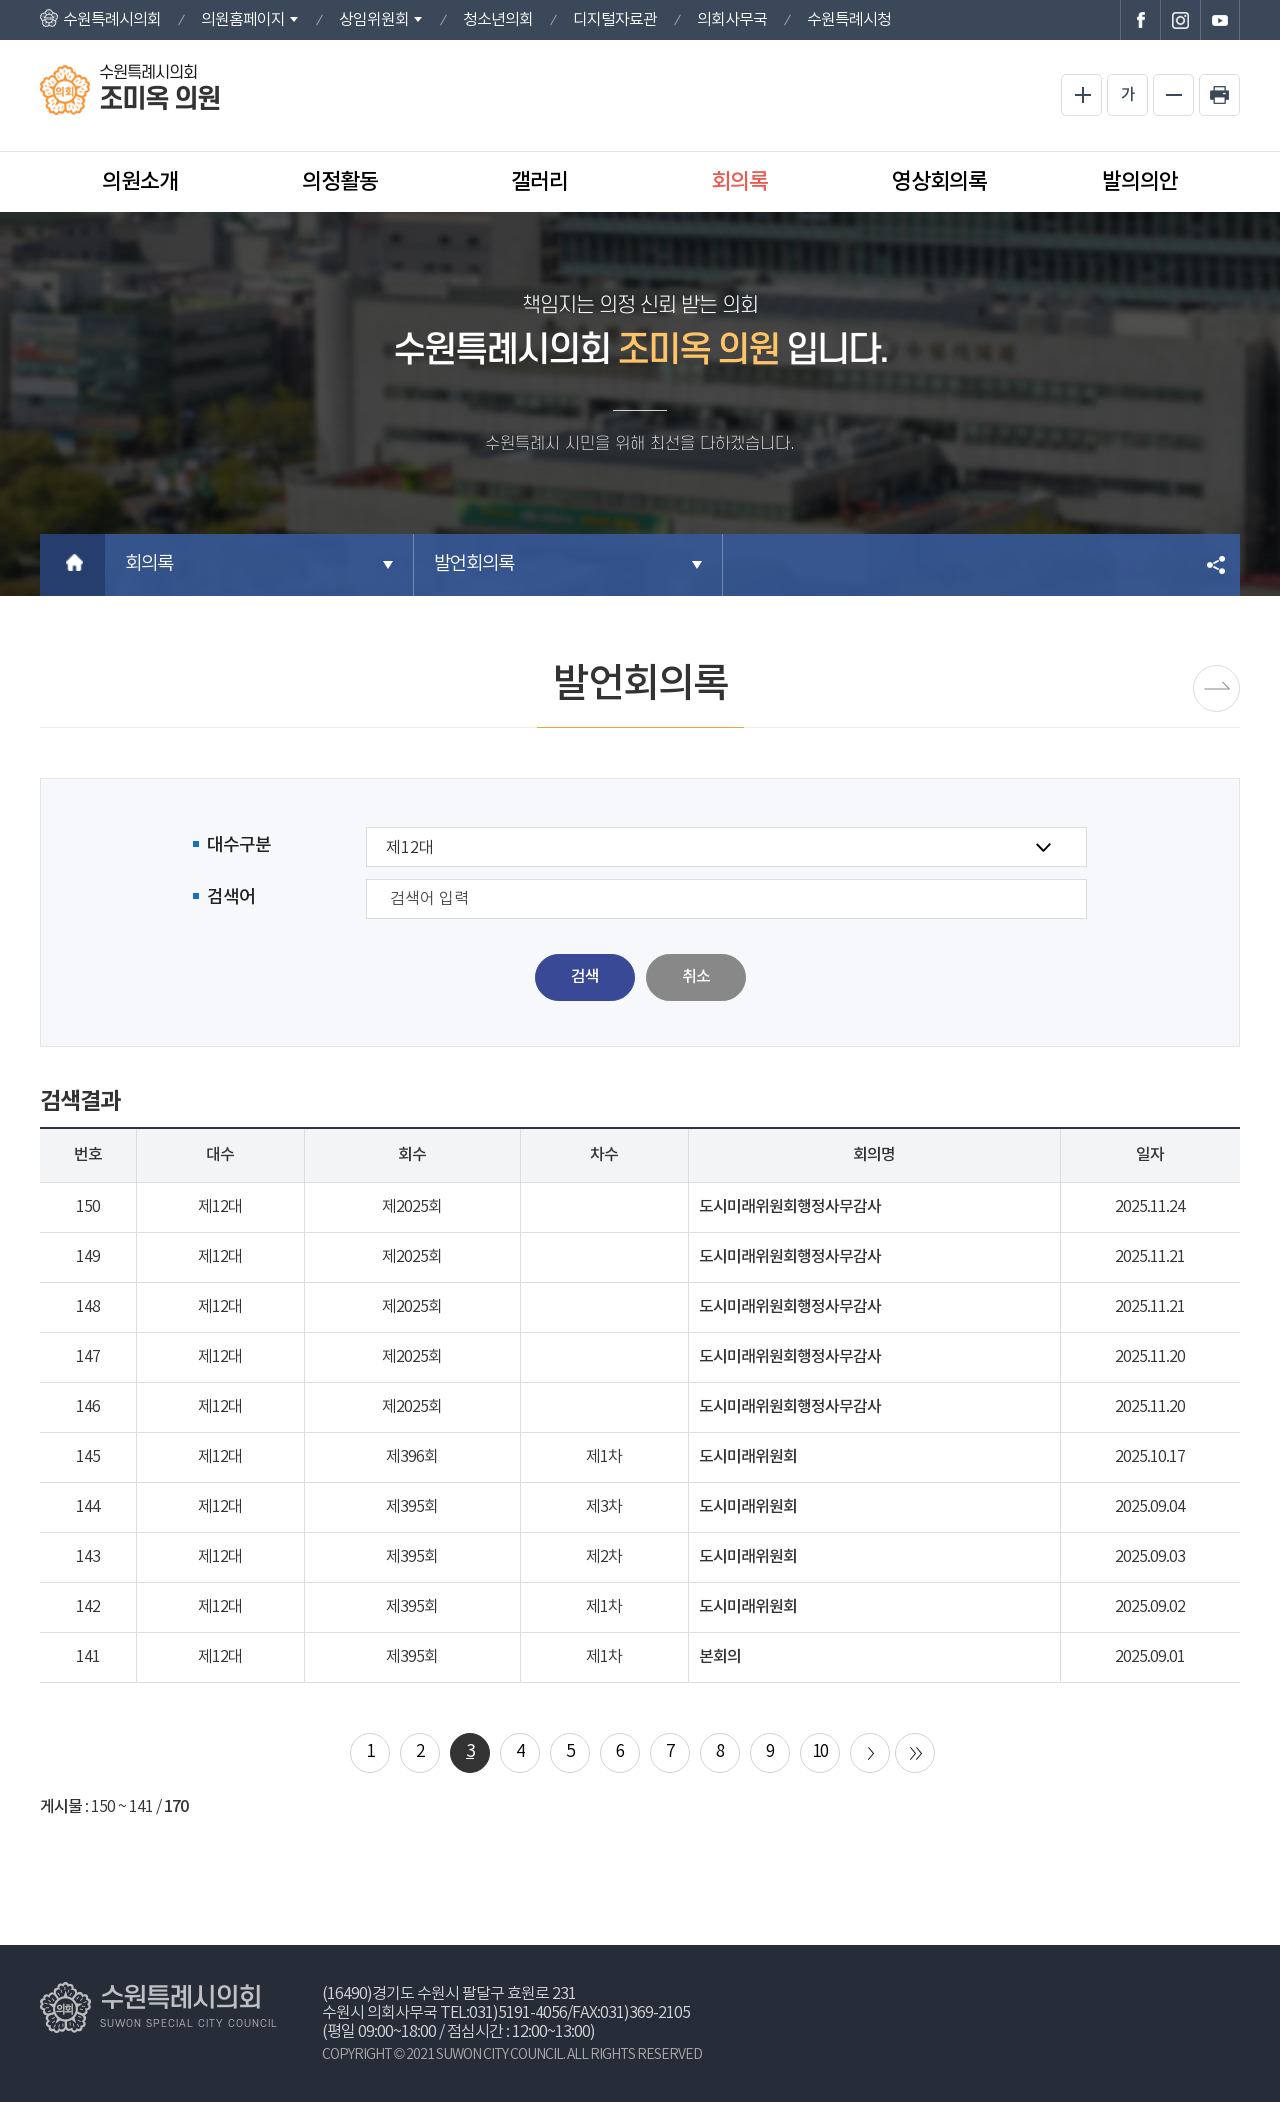  I want to click on 다음 10 페이지, so click(870, 1753).